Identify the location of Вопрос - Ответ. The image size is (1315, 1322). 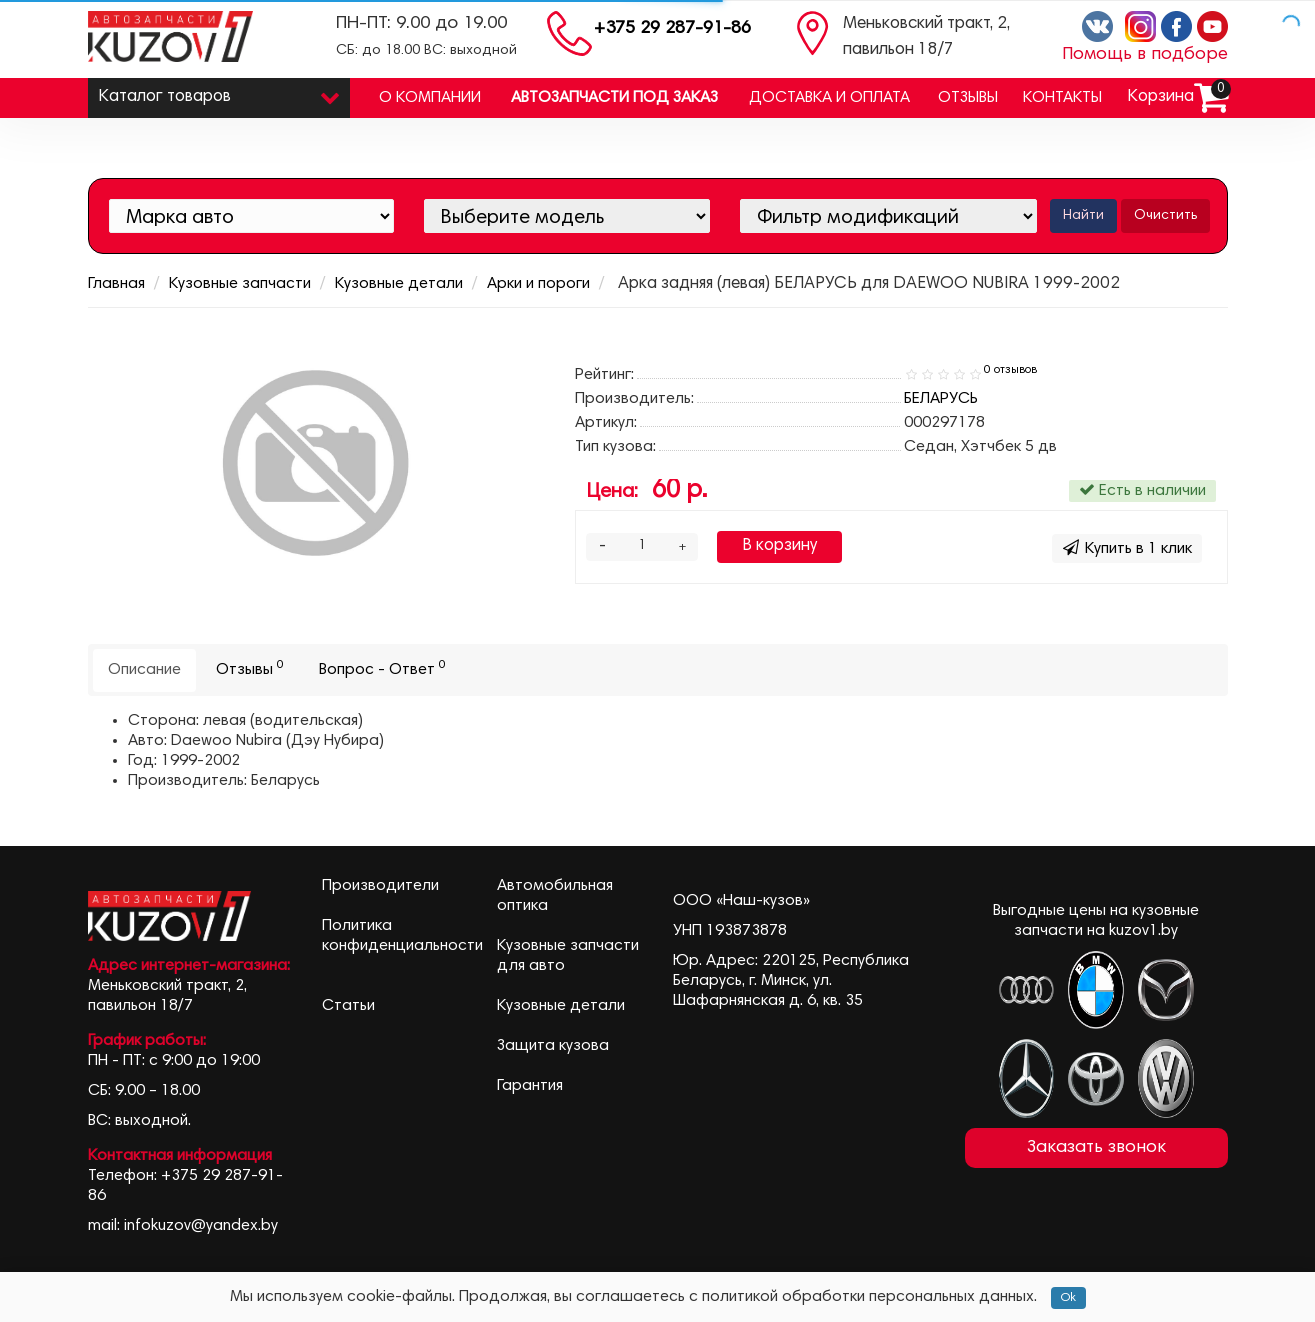
(382, 668).